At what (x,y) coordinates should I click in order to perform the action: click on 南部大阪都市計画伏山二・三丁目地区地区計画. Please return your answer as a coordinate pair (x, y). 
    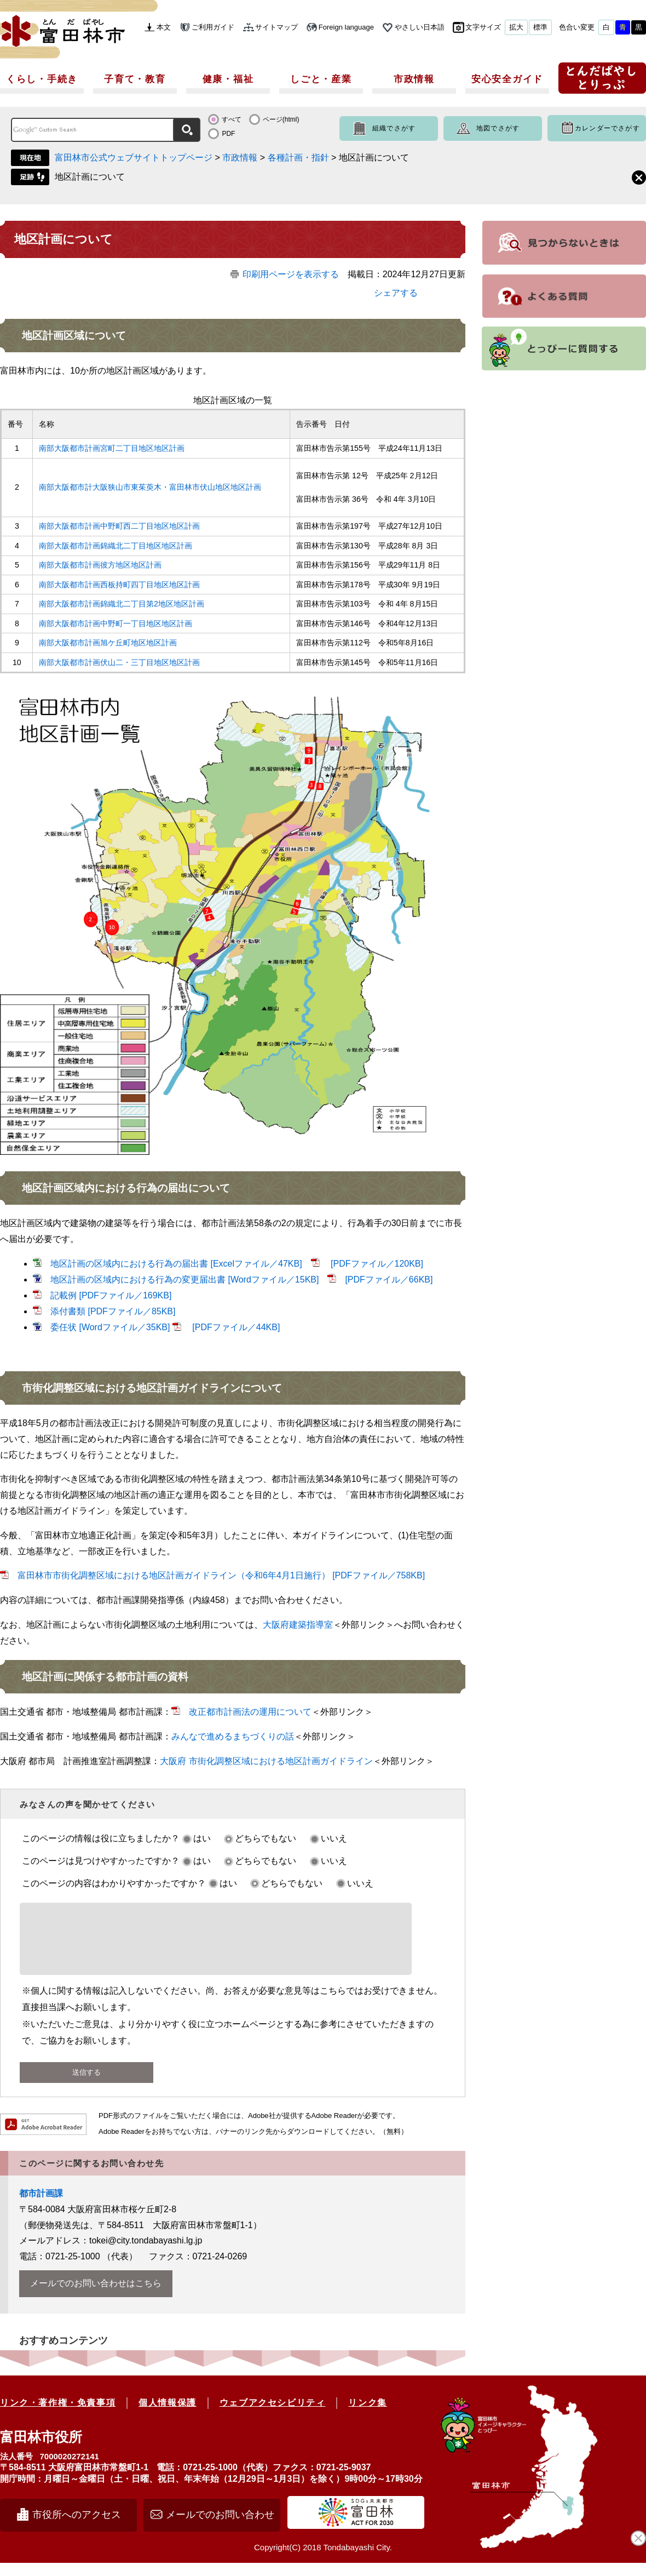
    Looking at the image, I should click on (119, 662).